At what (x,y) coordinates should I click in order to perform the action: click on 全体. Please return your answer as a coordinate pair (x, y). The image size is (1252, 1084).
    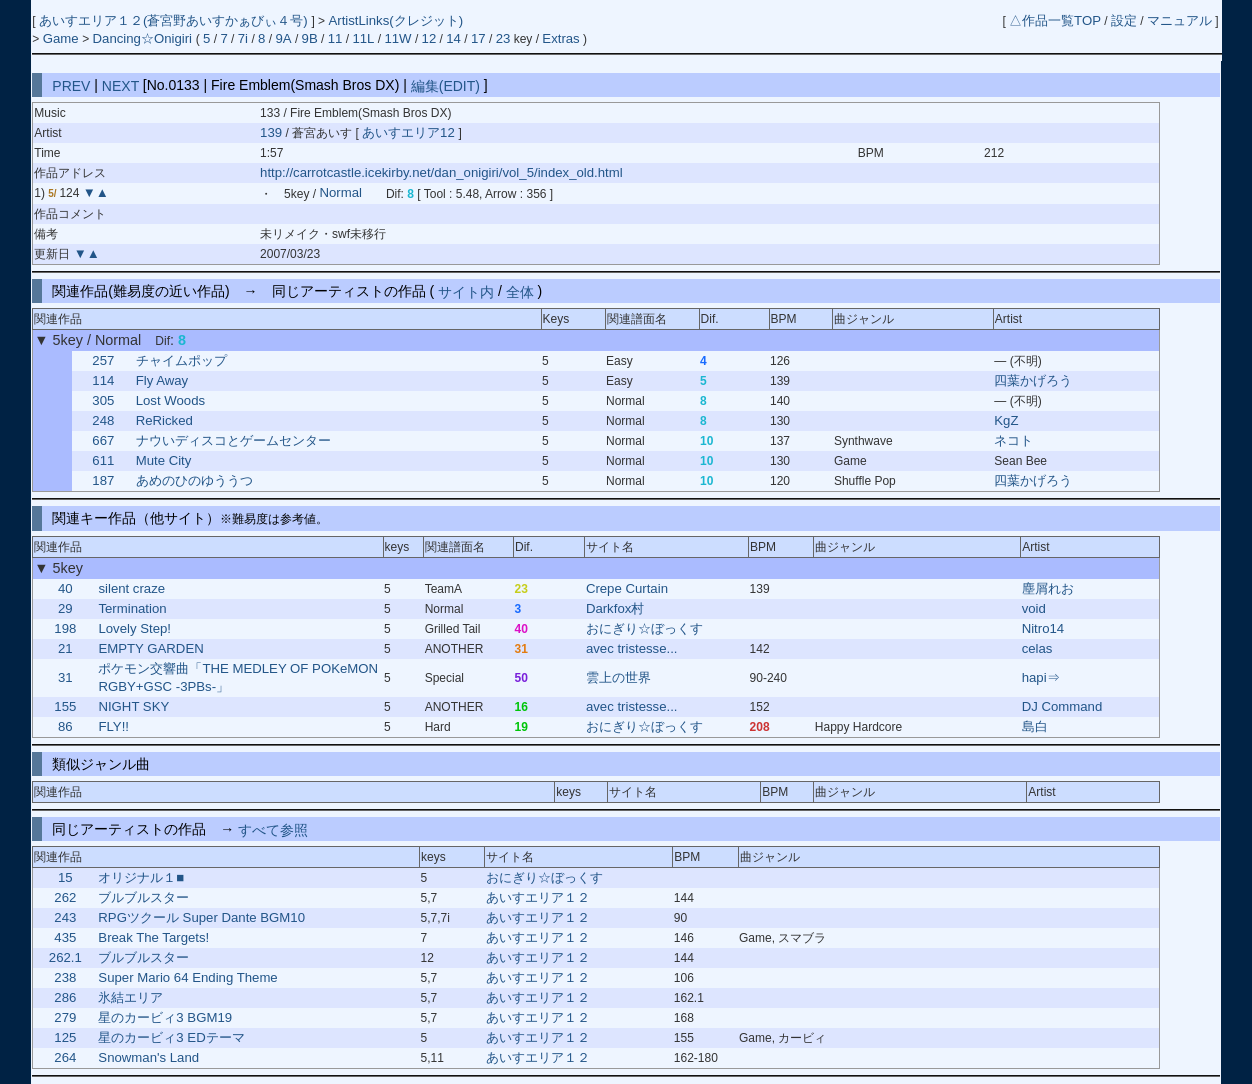
    Looking at the image, I should click on (520, 291).